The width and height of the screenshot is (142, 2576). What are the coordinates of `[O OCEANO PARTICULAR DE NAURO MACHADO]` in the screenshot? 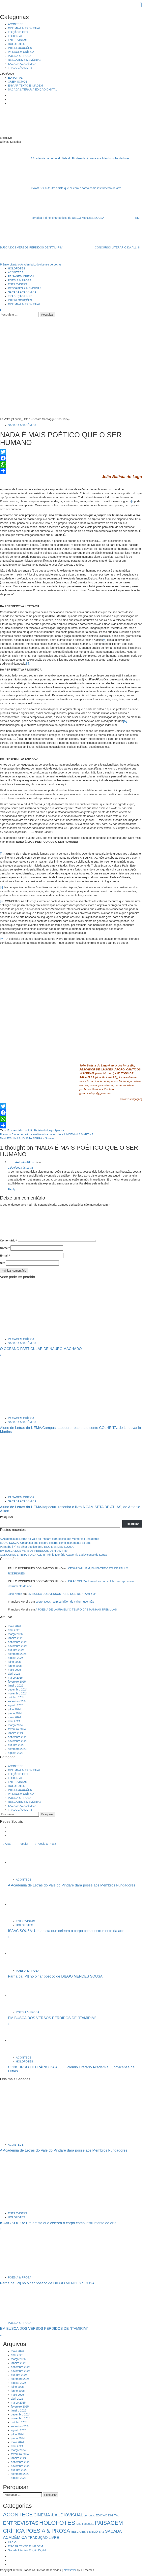 It's located at (30, 1308).